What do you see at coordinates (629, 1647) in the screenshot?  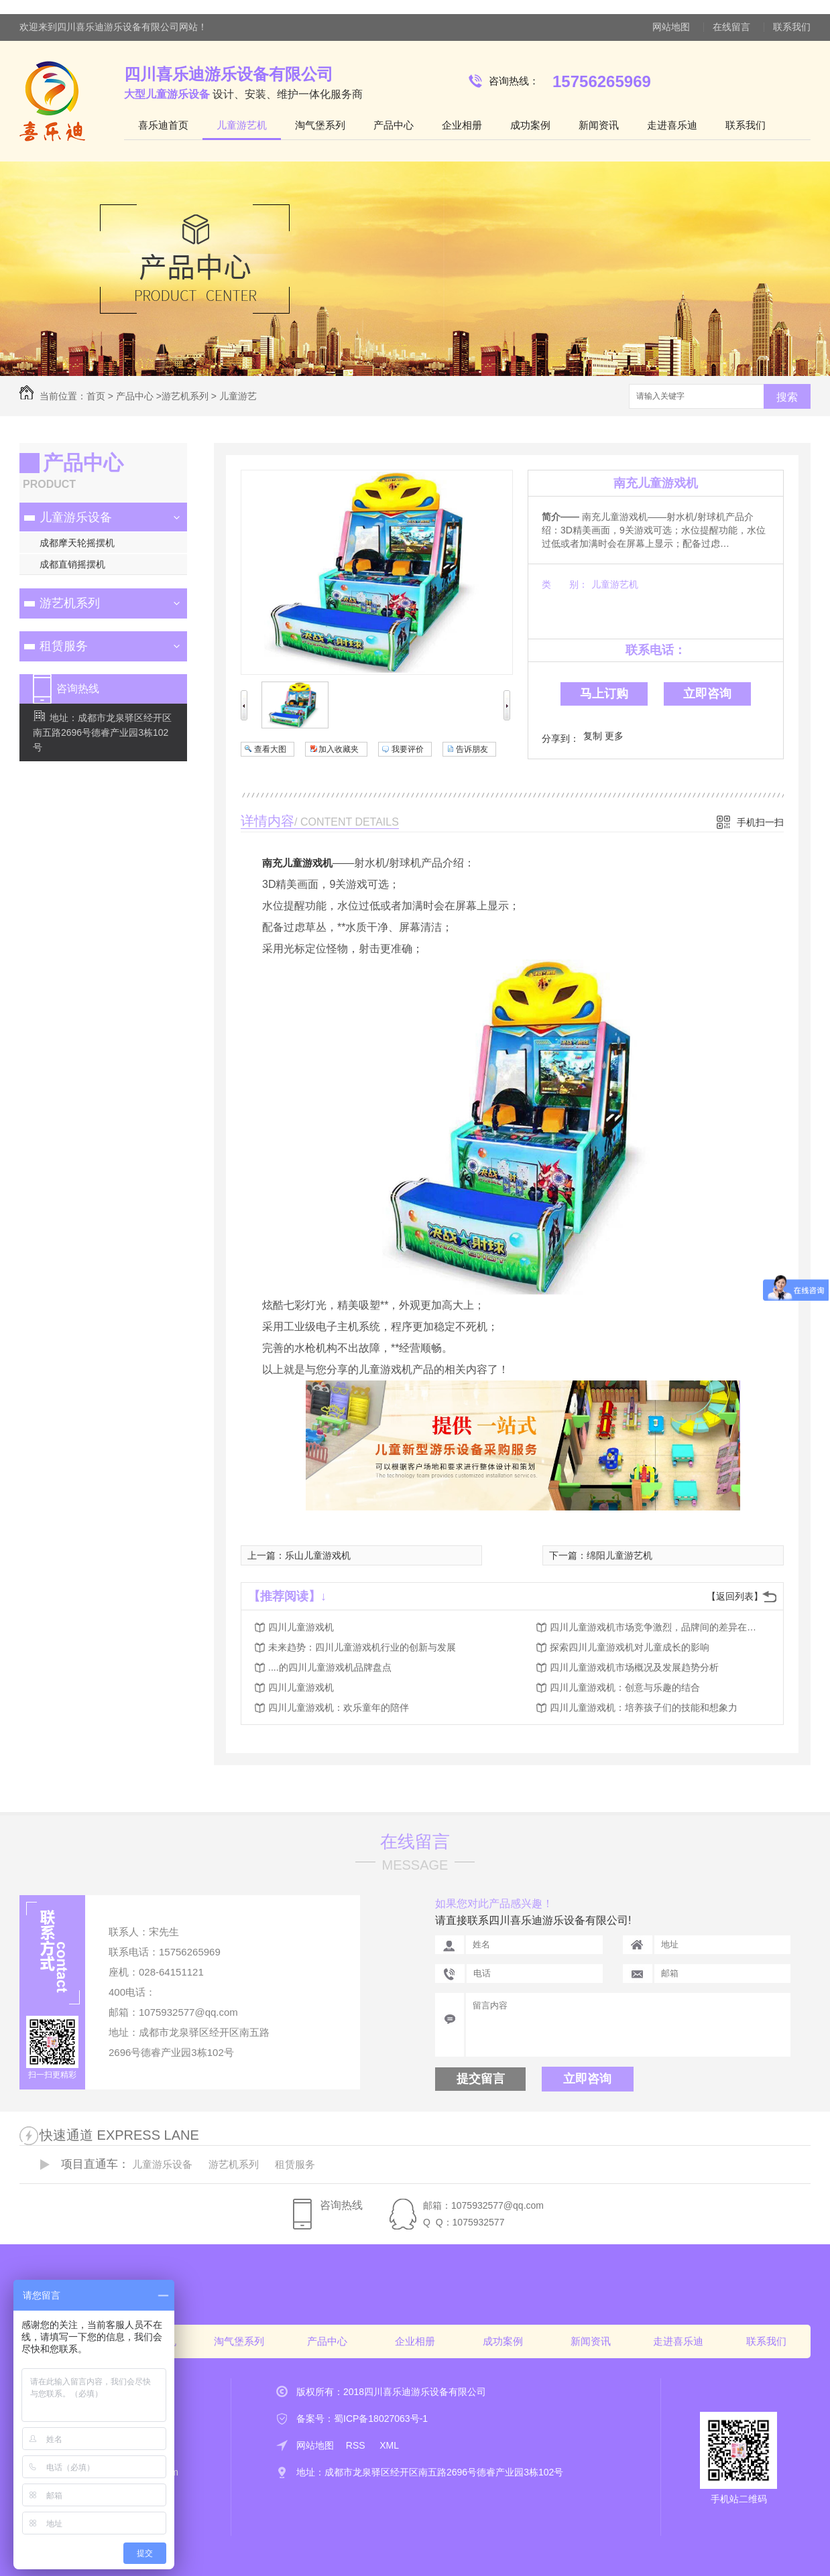 I see `探索四川儿童游戏机对儿童成长的影响` at bounding box center [629, 1647].